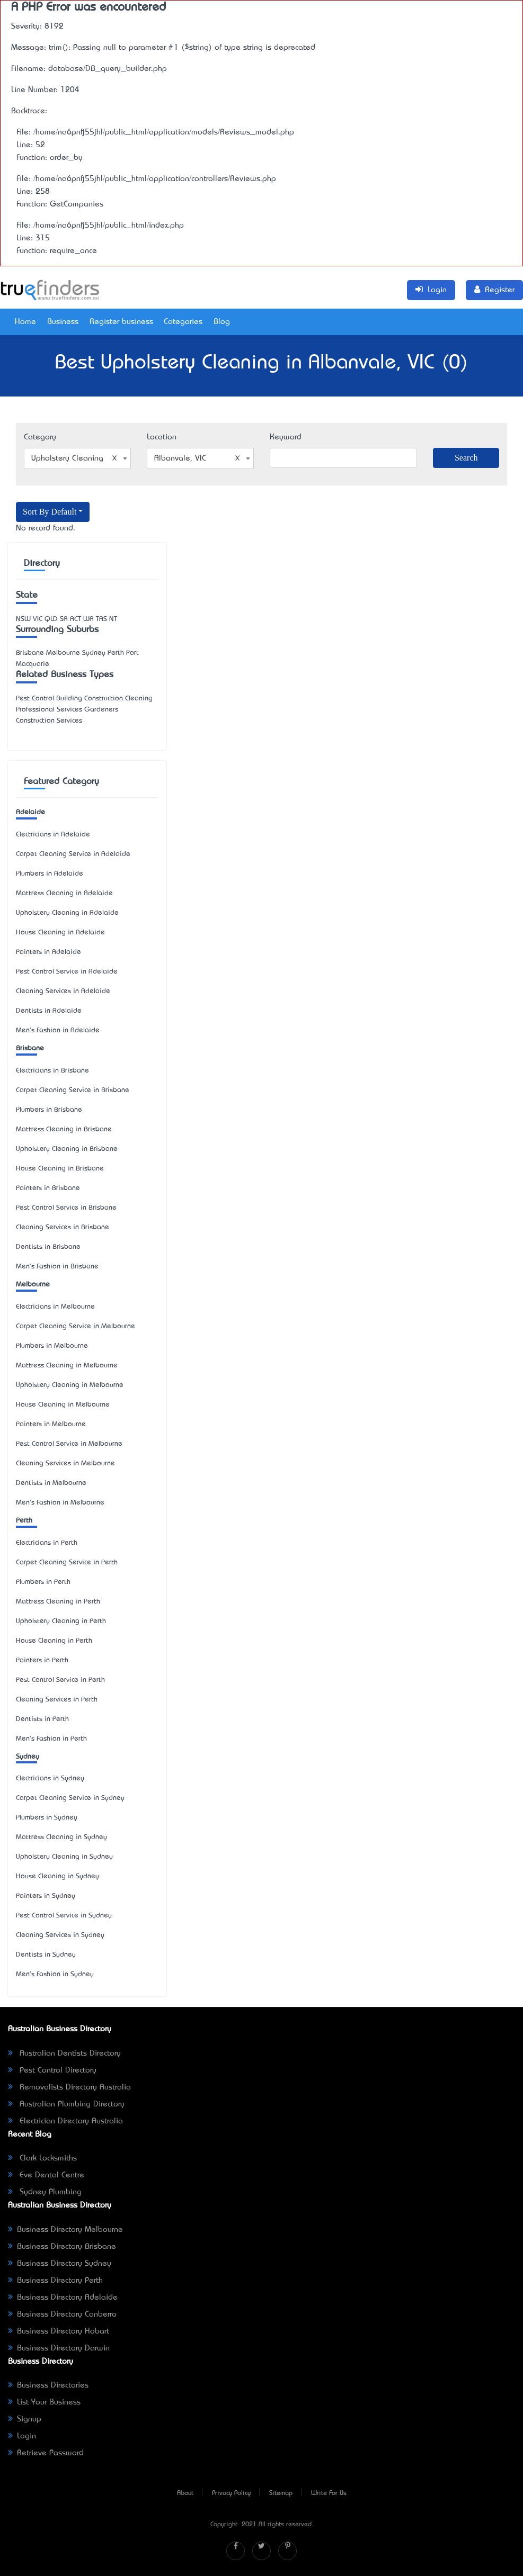 Image resolution: width=523 pixels, height=2576 pixels. I want to click on House Cleaning in Adelaide, so click(60, 932).